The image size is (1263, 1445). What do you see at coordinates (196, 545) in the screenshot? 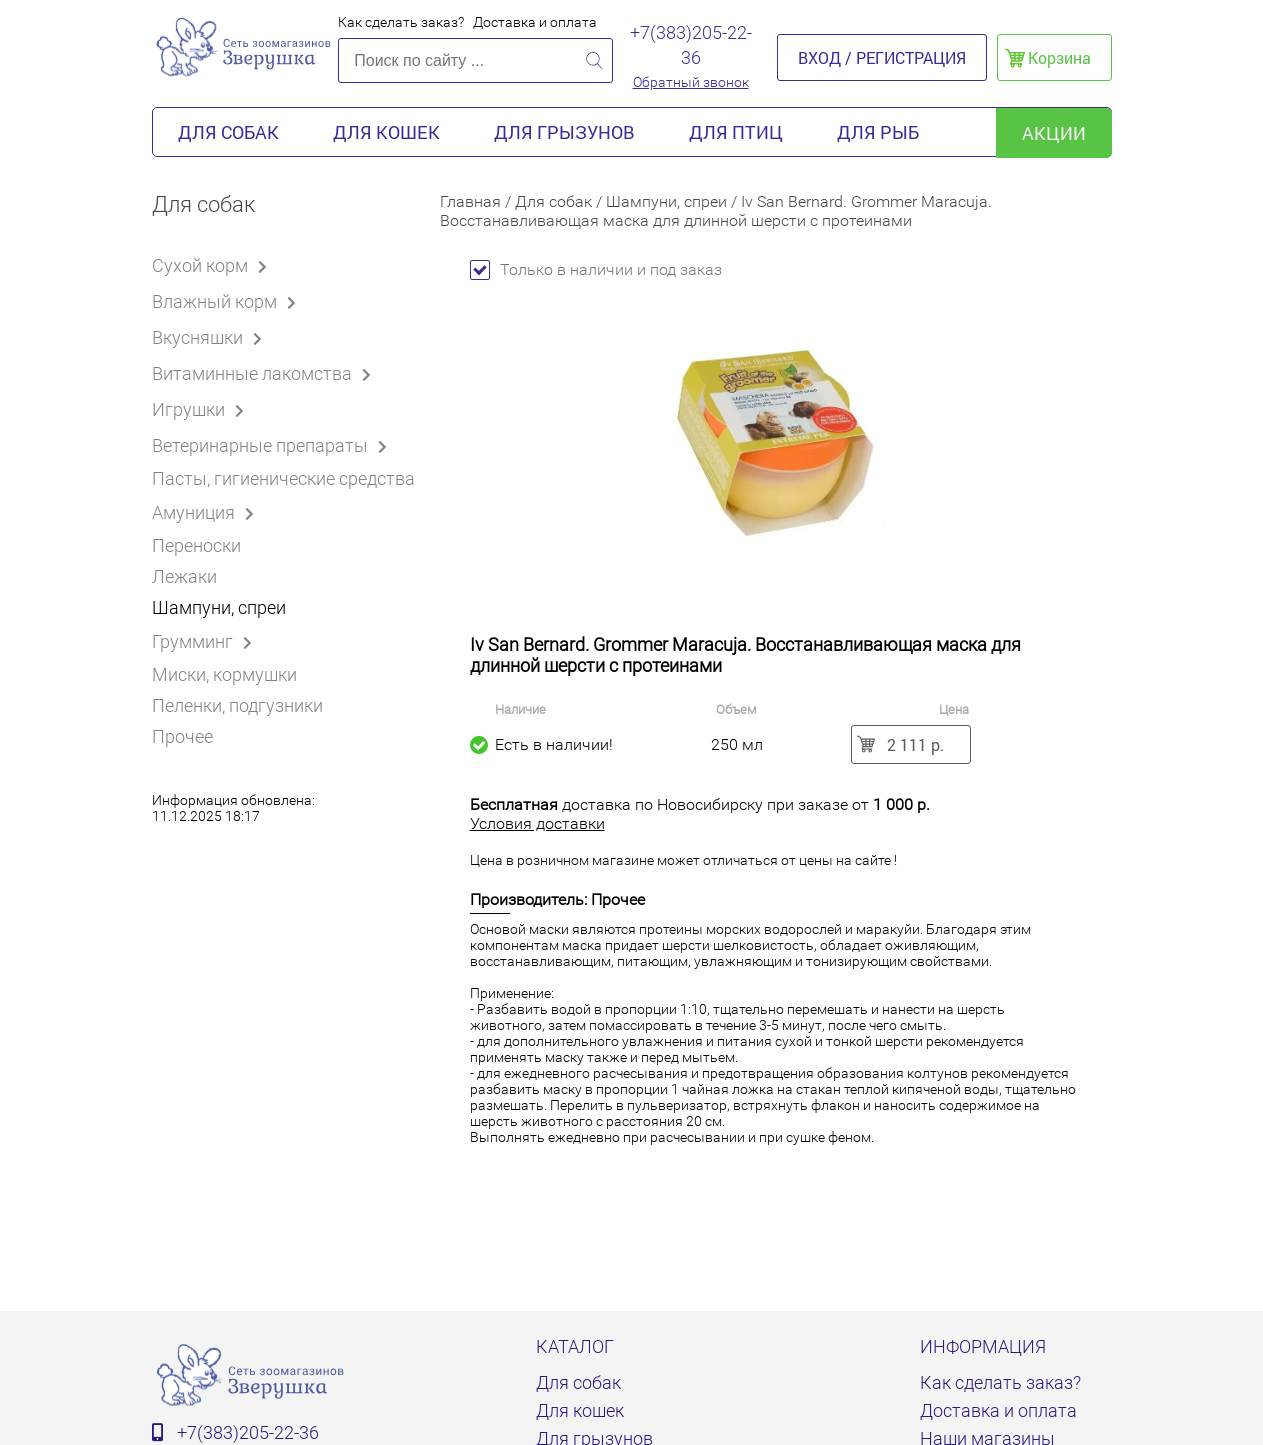
I see `Переноски` at bounding box center [196, 545].